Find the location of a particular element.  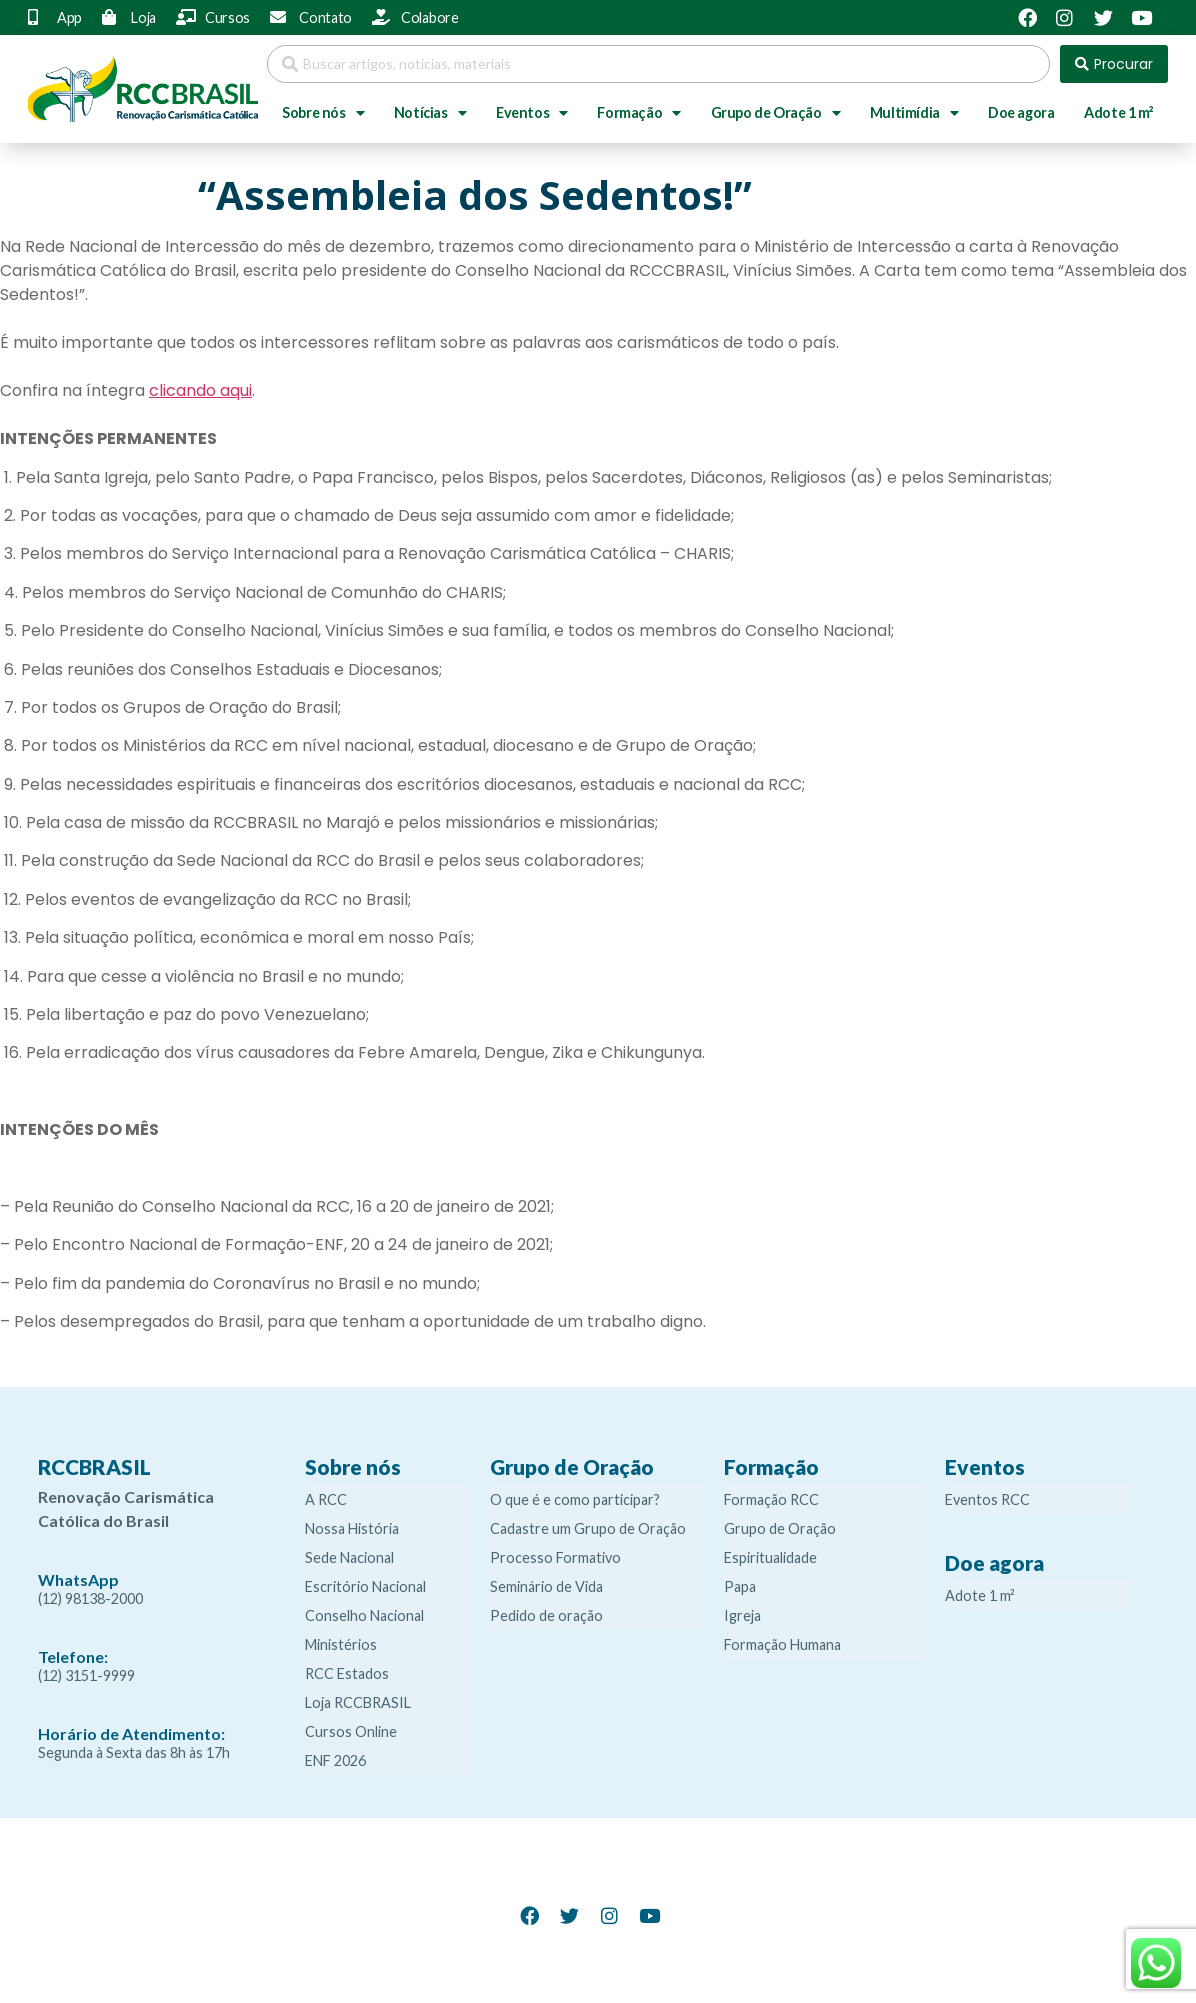

A RCC is located at coordinates (326, 1499).